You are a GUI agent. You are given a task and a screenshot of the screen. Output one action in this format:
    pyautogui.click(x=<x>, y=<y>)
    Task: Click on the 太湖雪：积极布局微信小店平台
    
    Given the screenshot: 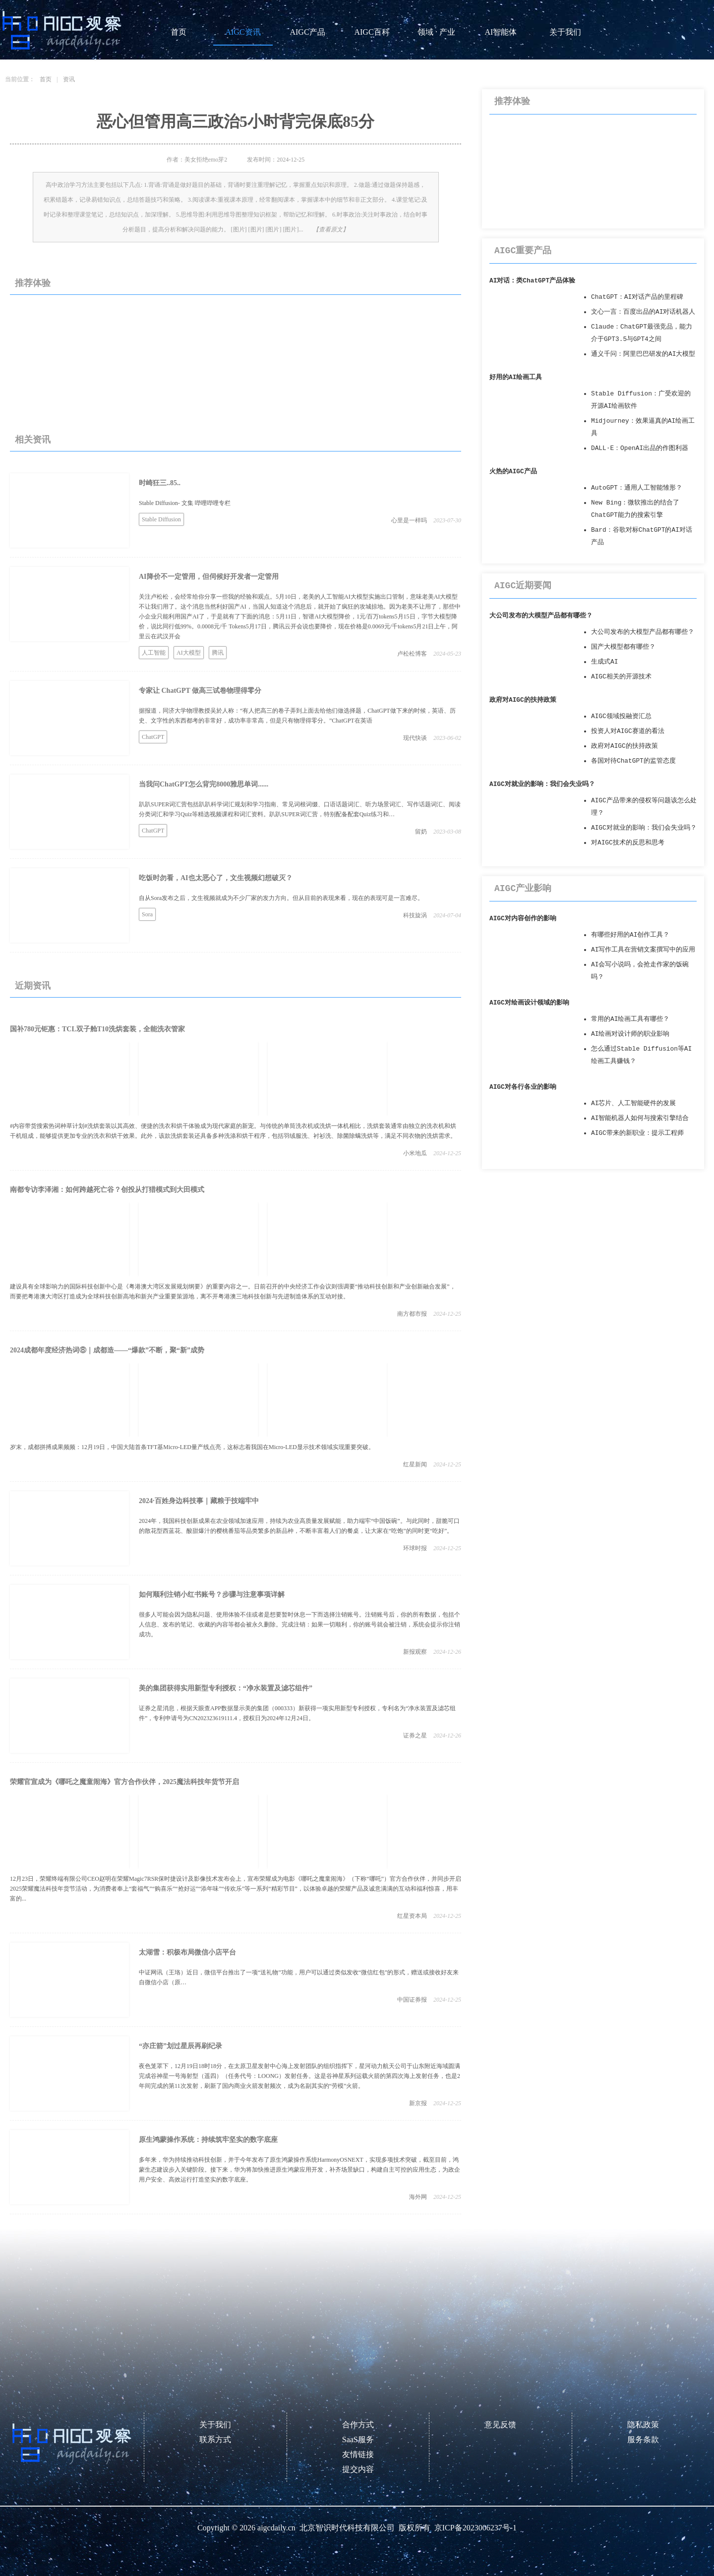 What is the action you would take?
    pyautogui.click(x=187, y=1952)
    